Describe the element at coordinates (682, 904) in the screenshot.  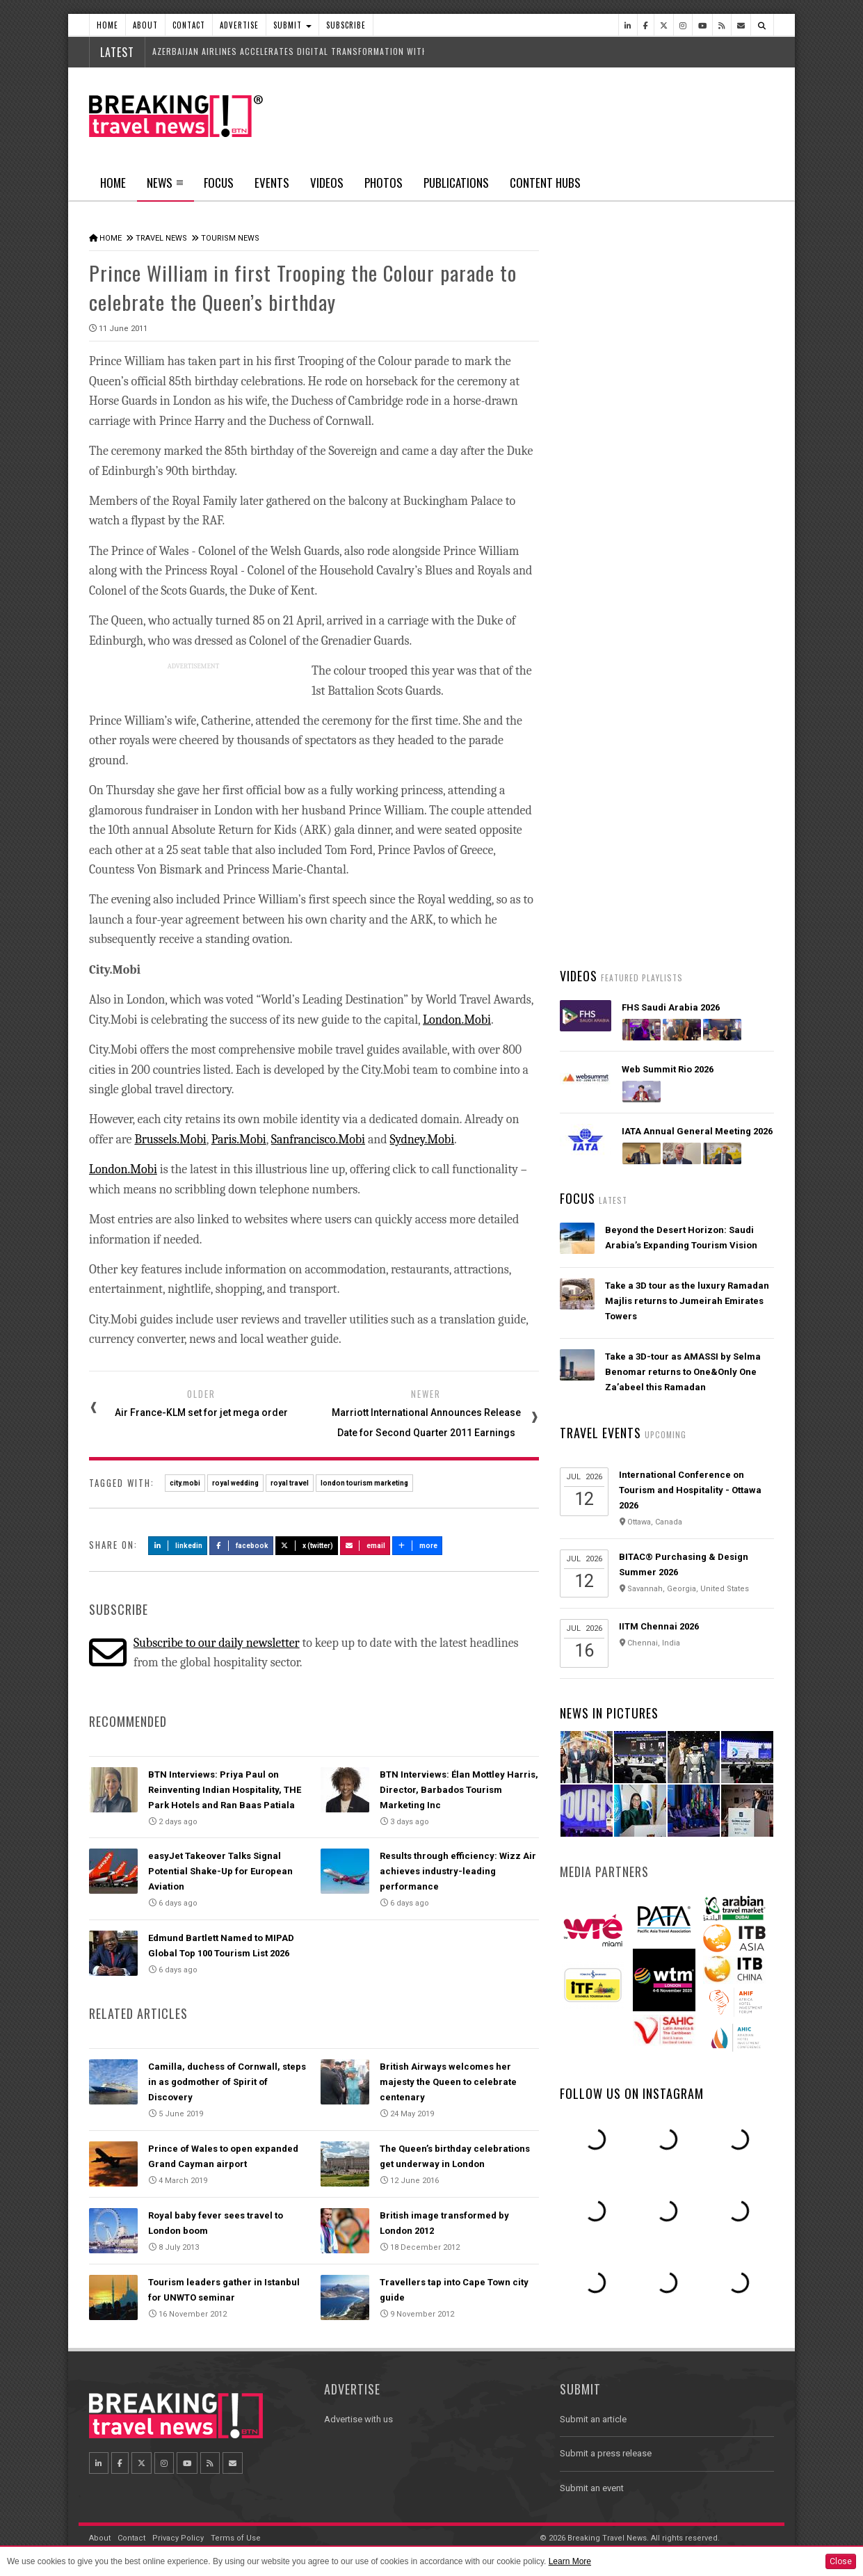
I see `British Airways’ new app rollout is underway, offering a simple, smart intuitive digital experience` at that location.